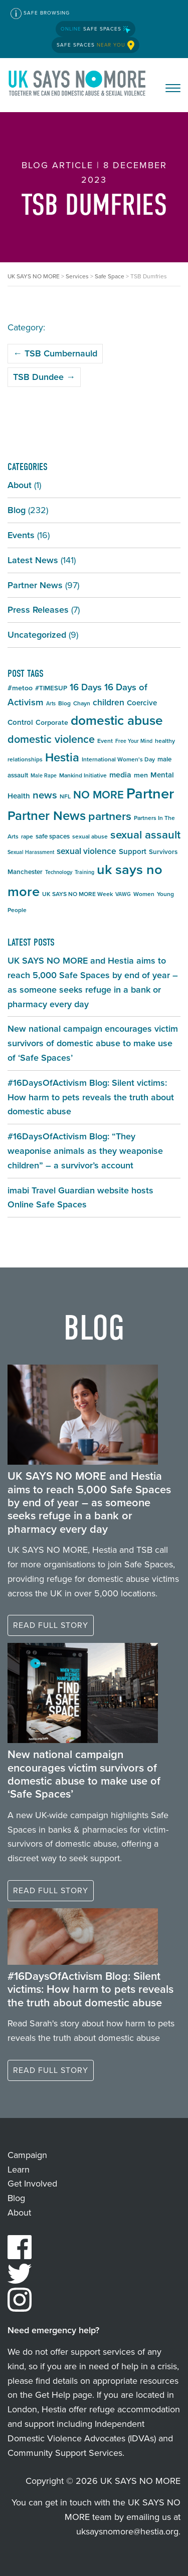 This screenshot has width=188, height=2576. I want to click on news [news (17 items)], so click(45, 794).